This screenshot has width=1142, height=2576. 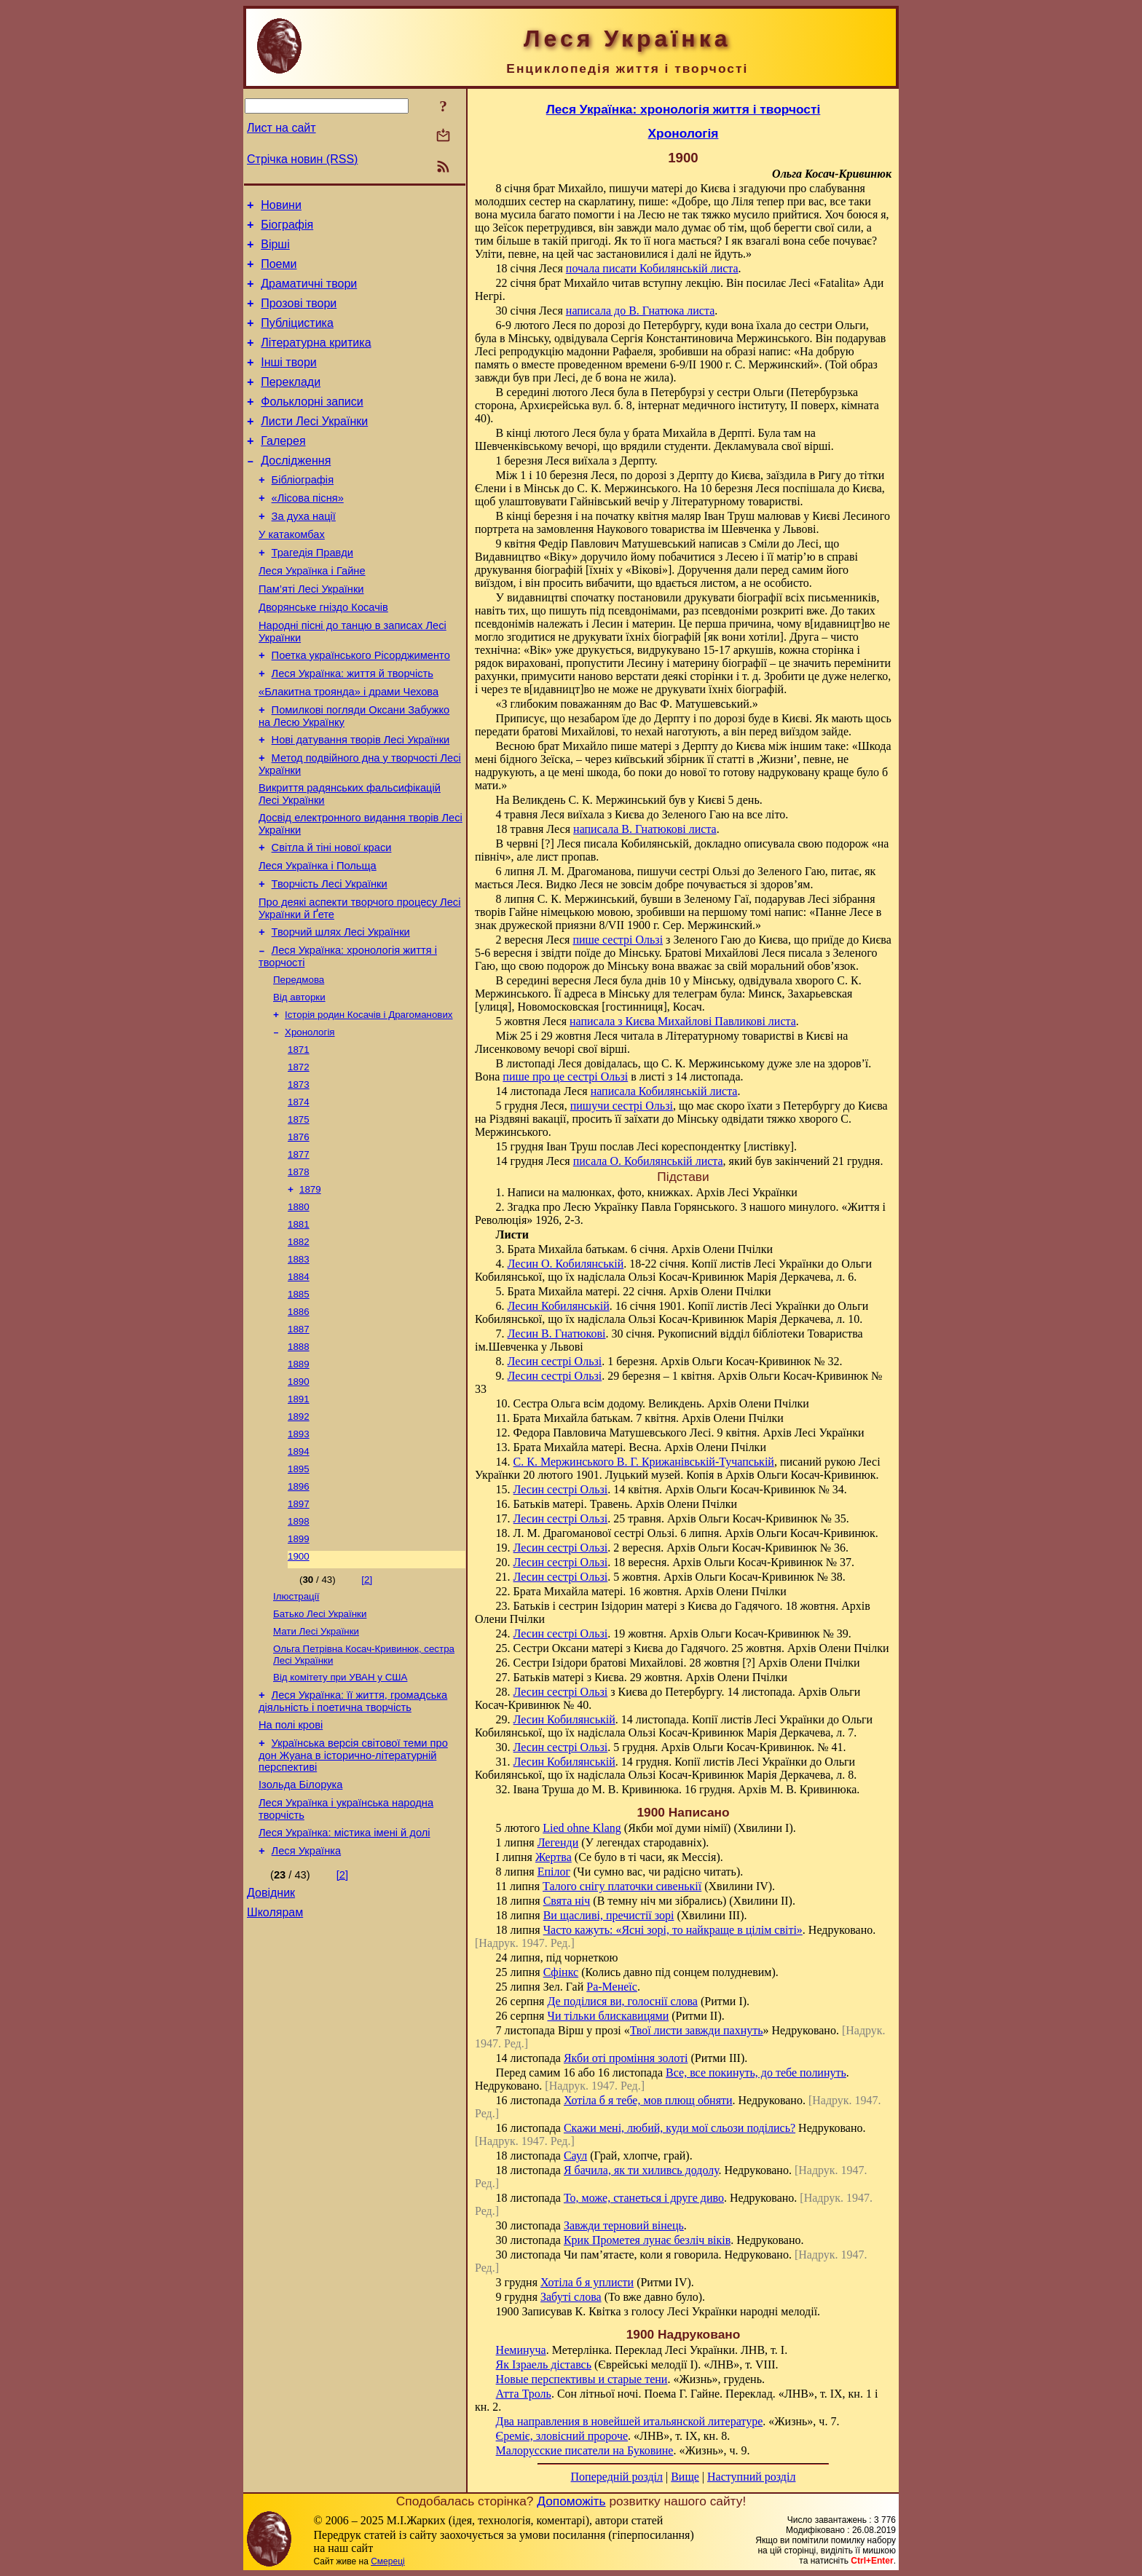 I want to click on 1873, so click(x=299, y=1175).